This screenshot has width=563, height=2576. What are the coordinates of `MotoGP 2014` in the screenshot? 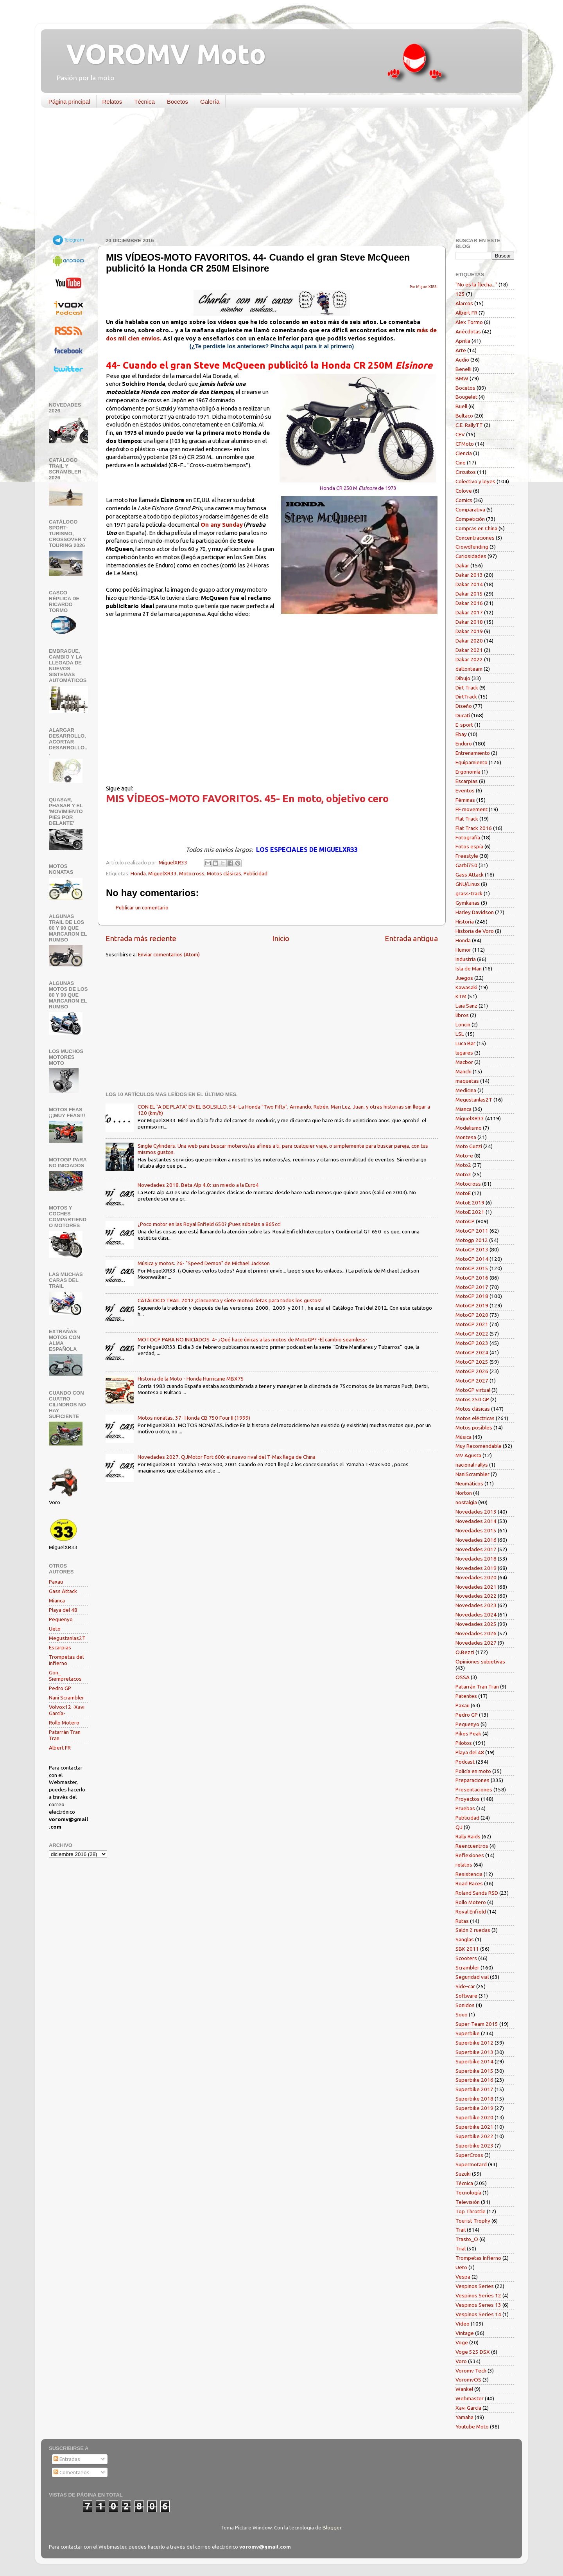 It's located at (471, 1259).